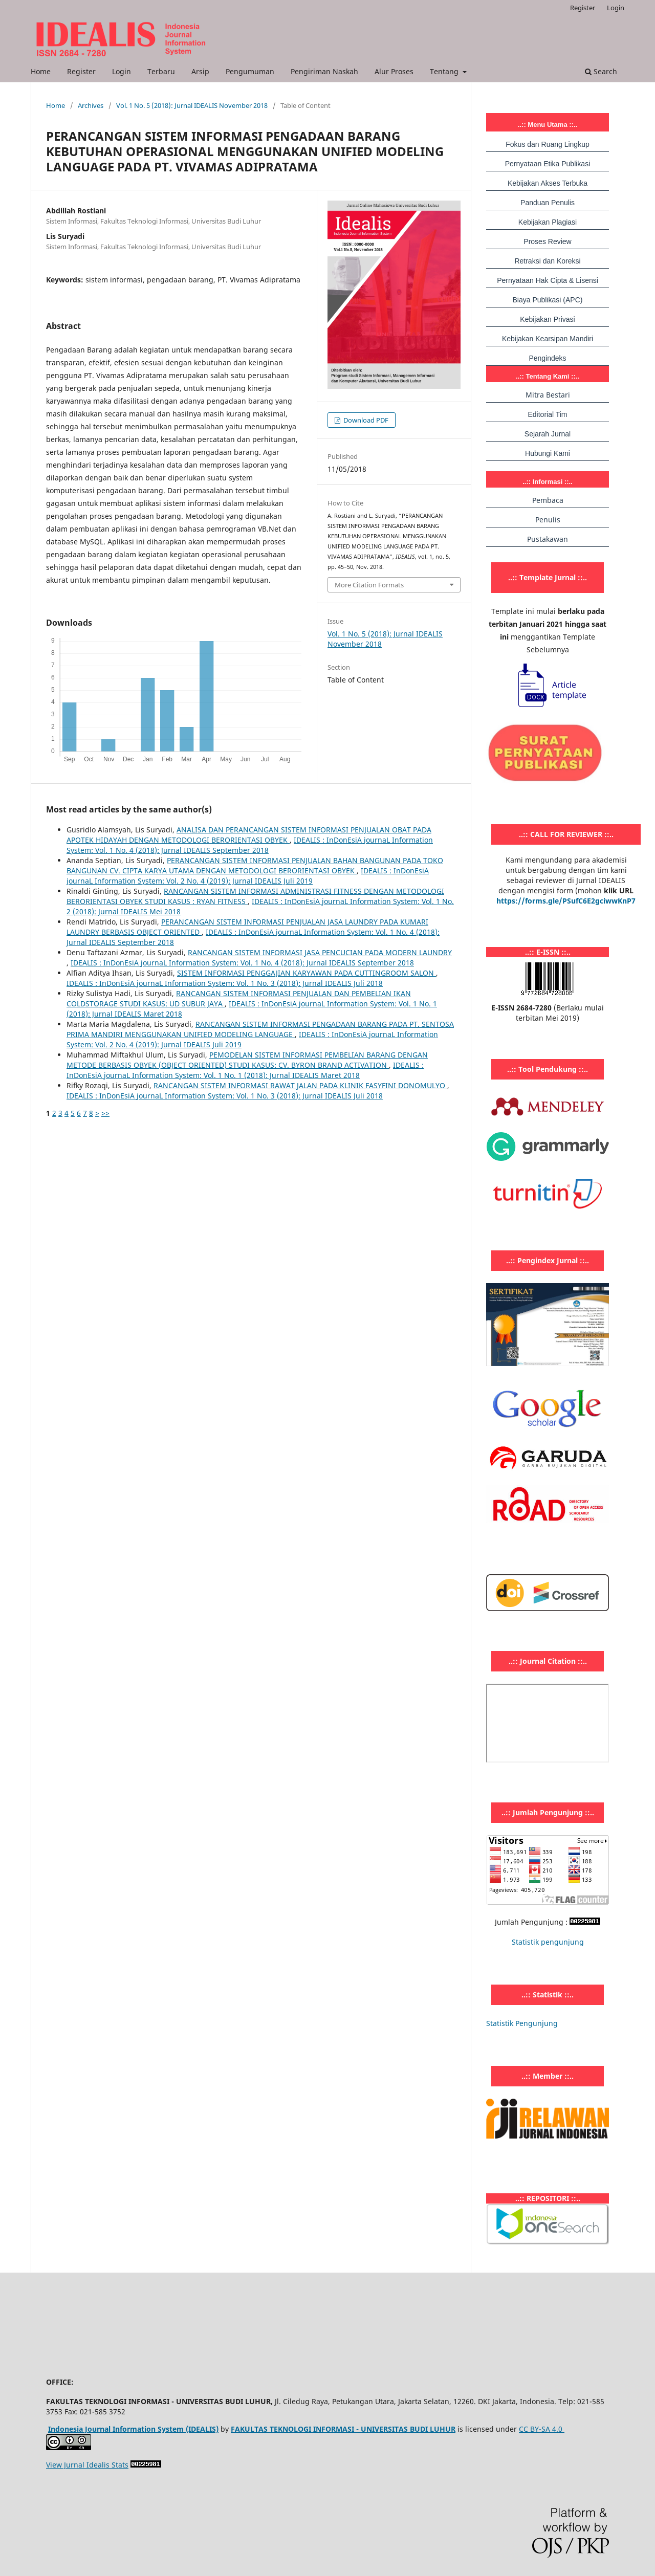  I want to click on Download PDF, so click(365, 420).